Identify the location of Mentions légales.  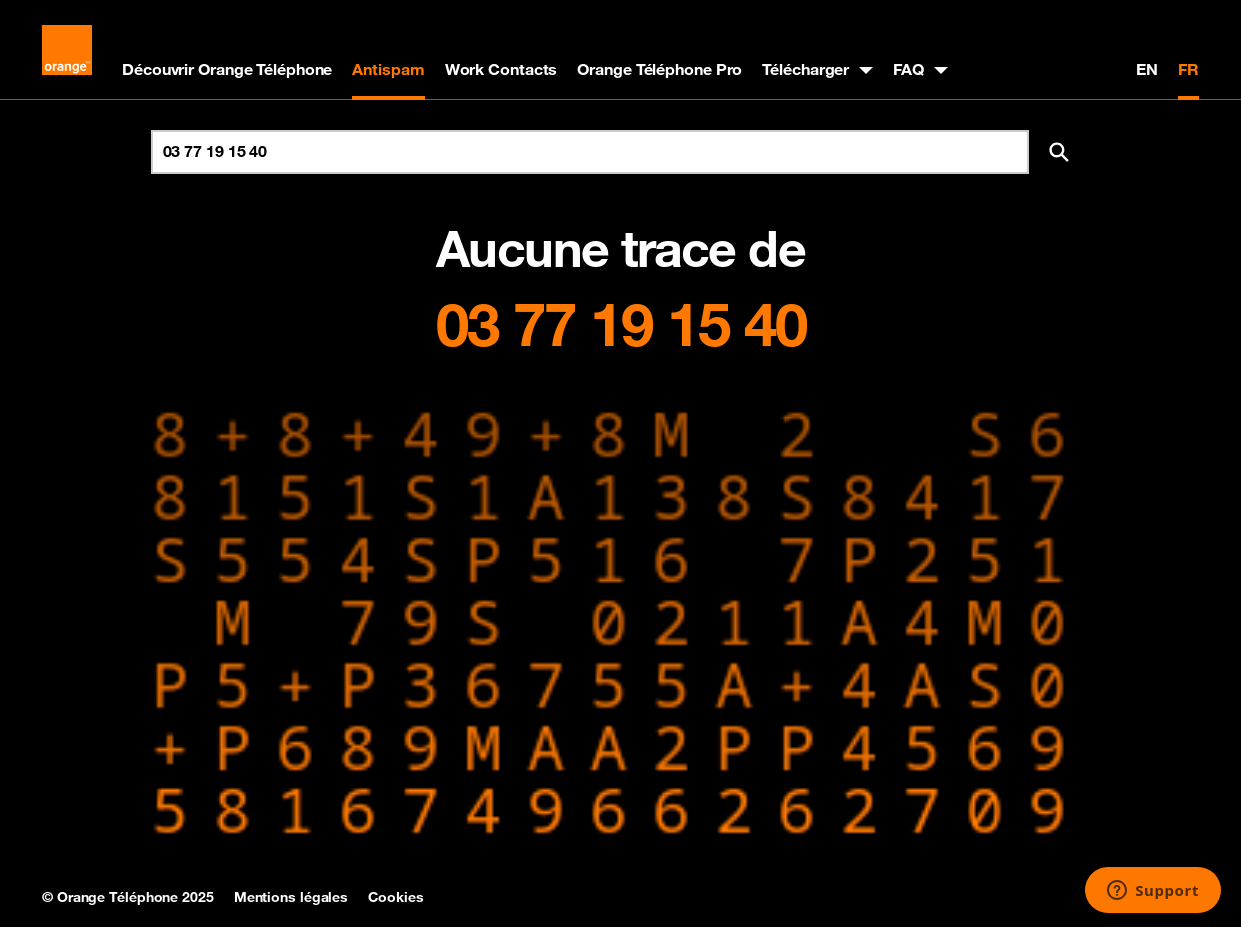
(291, 897).